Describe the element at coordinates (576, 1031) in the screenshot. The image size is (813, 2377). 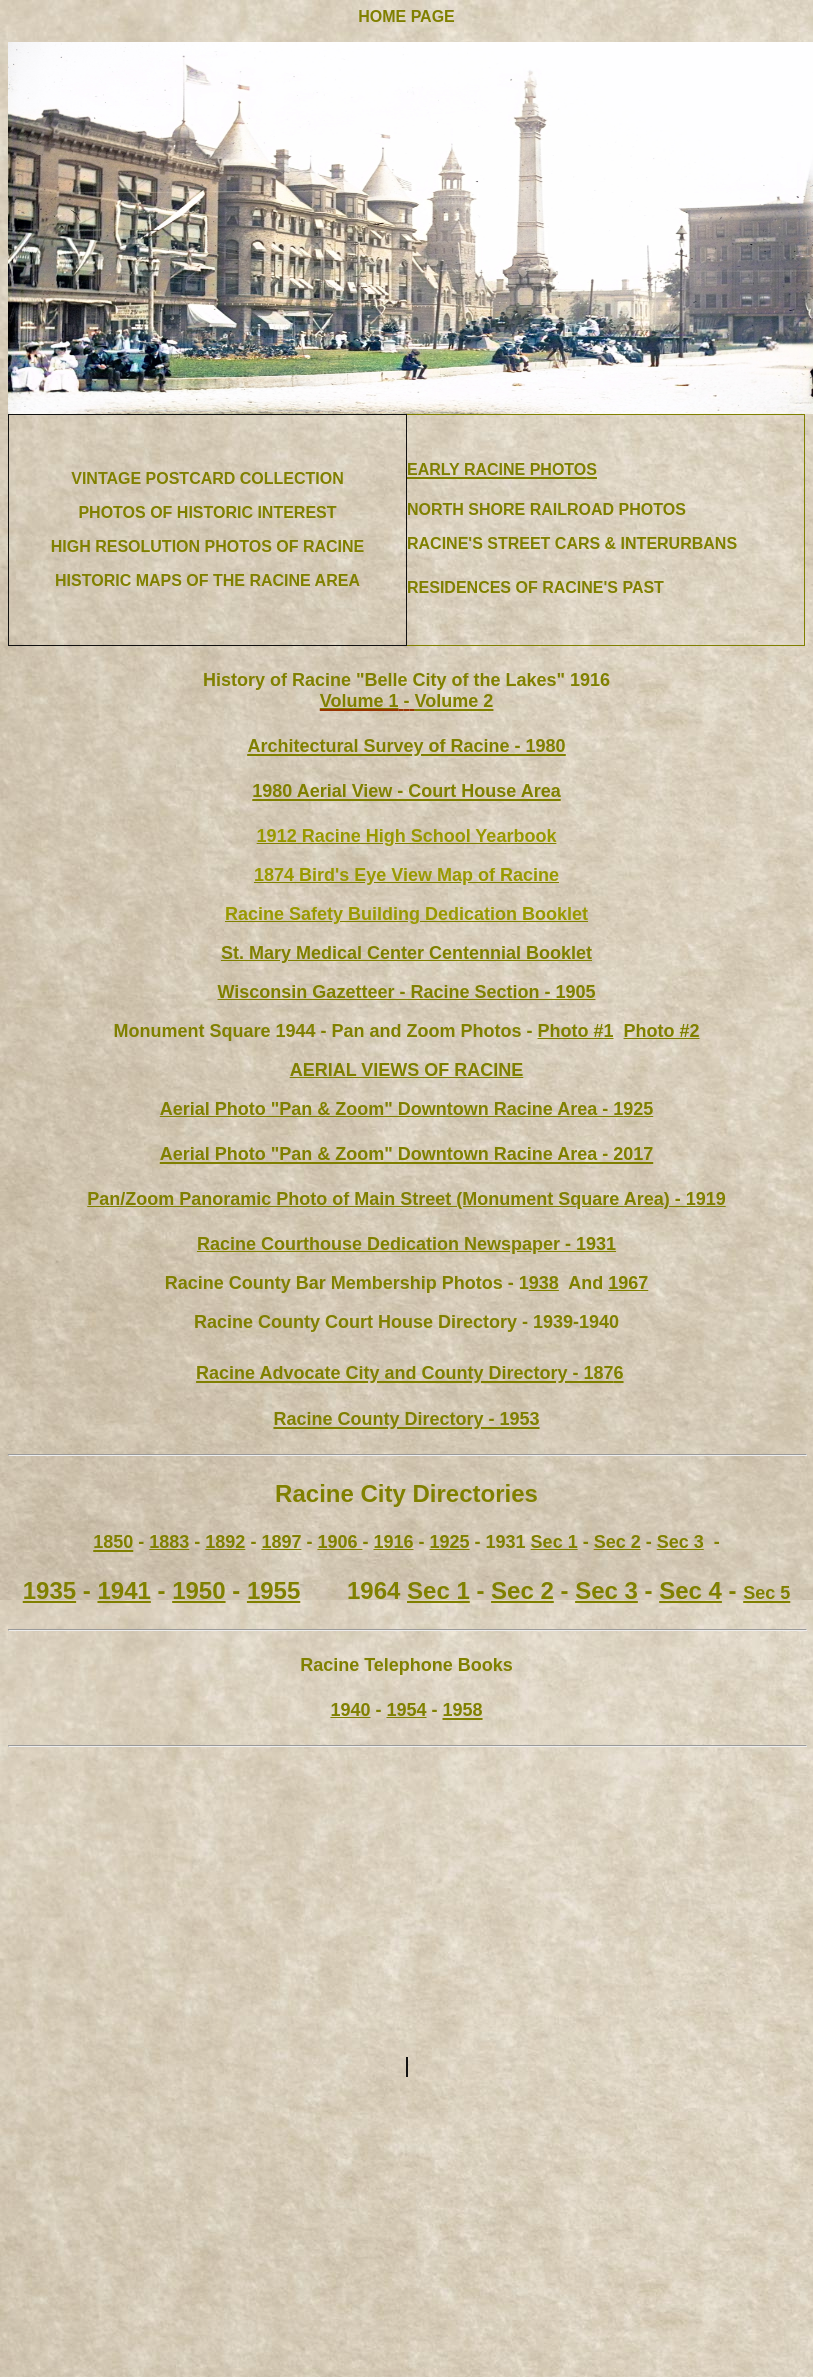
I see `Photo #1` at that location.